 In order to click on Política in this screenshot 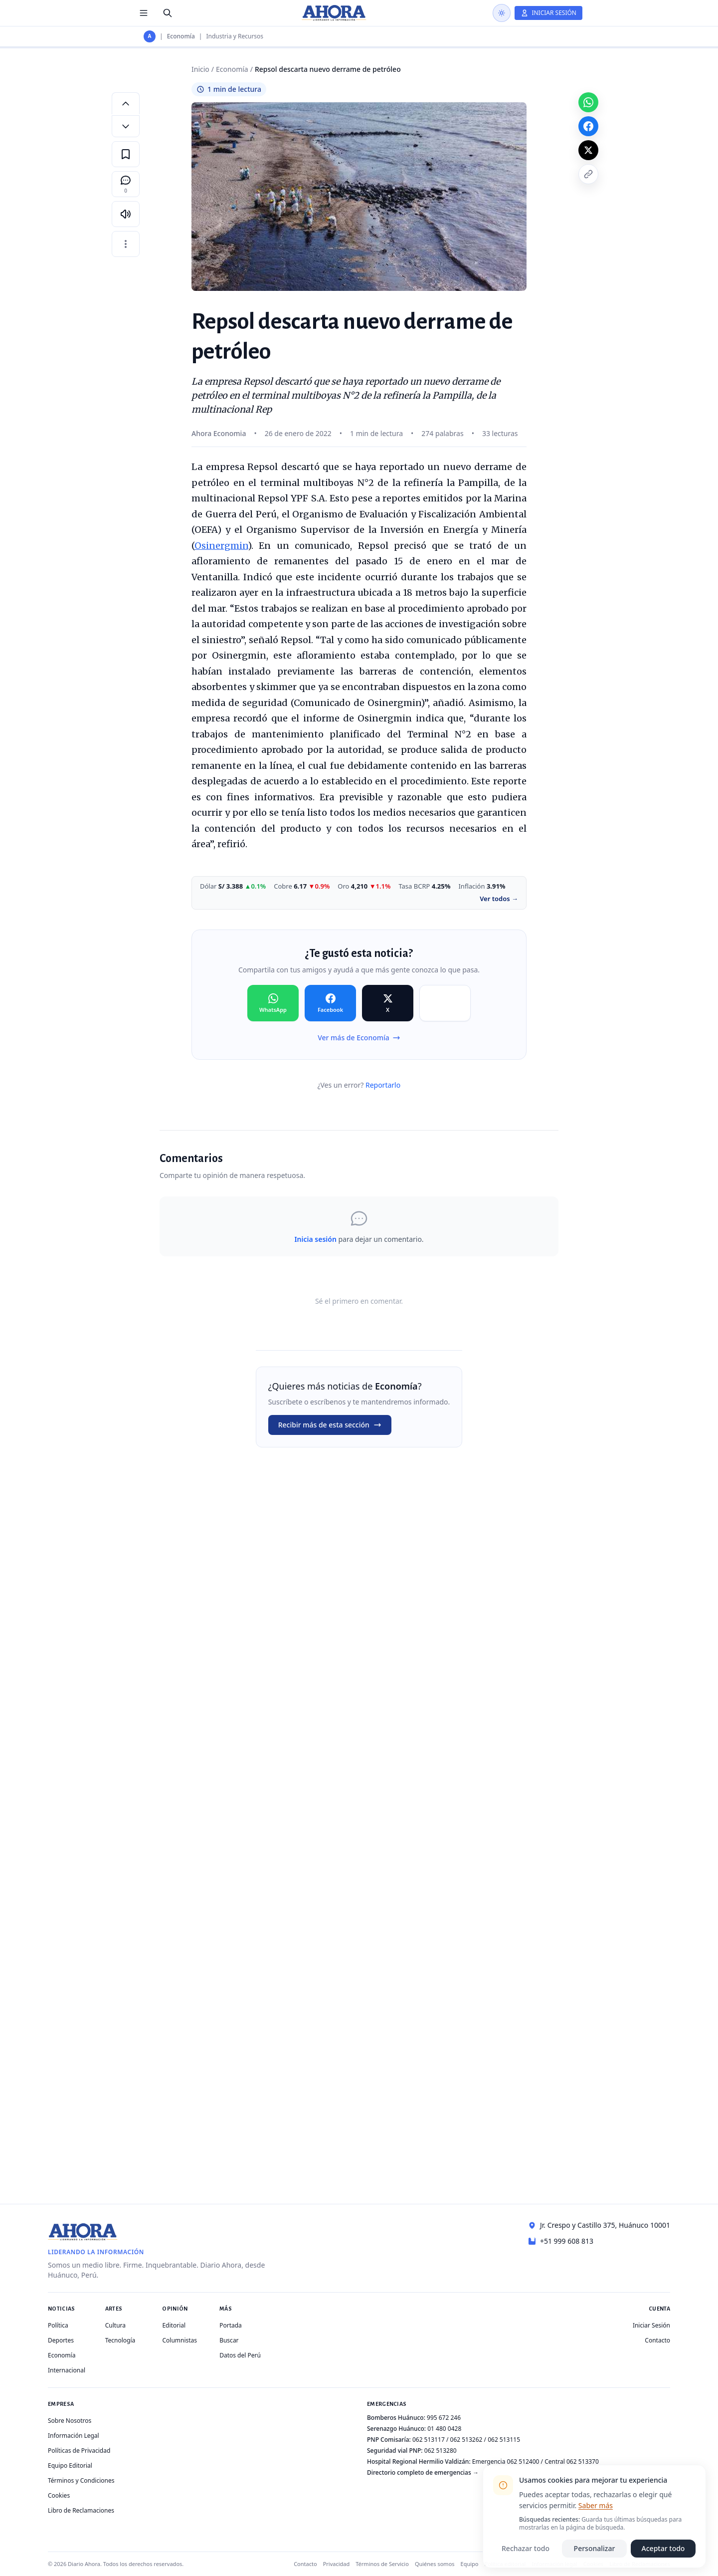, I will do `click(58, 2325)`.